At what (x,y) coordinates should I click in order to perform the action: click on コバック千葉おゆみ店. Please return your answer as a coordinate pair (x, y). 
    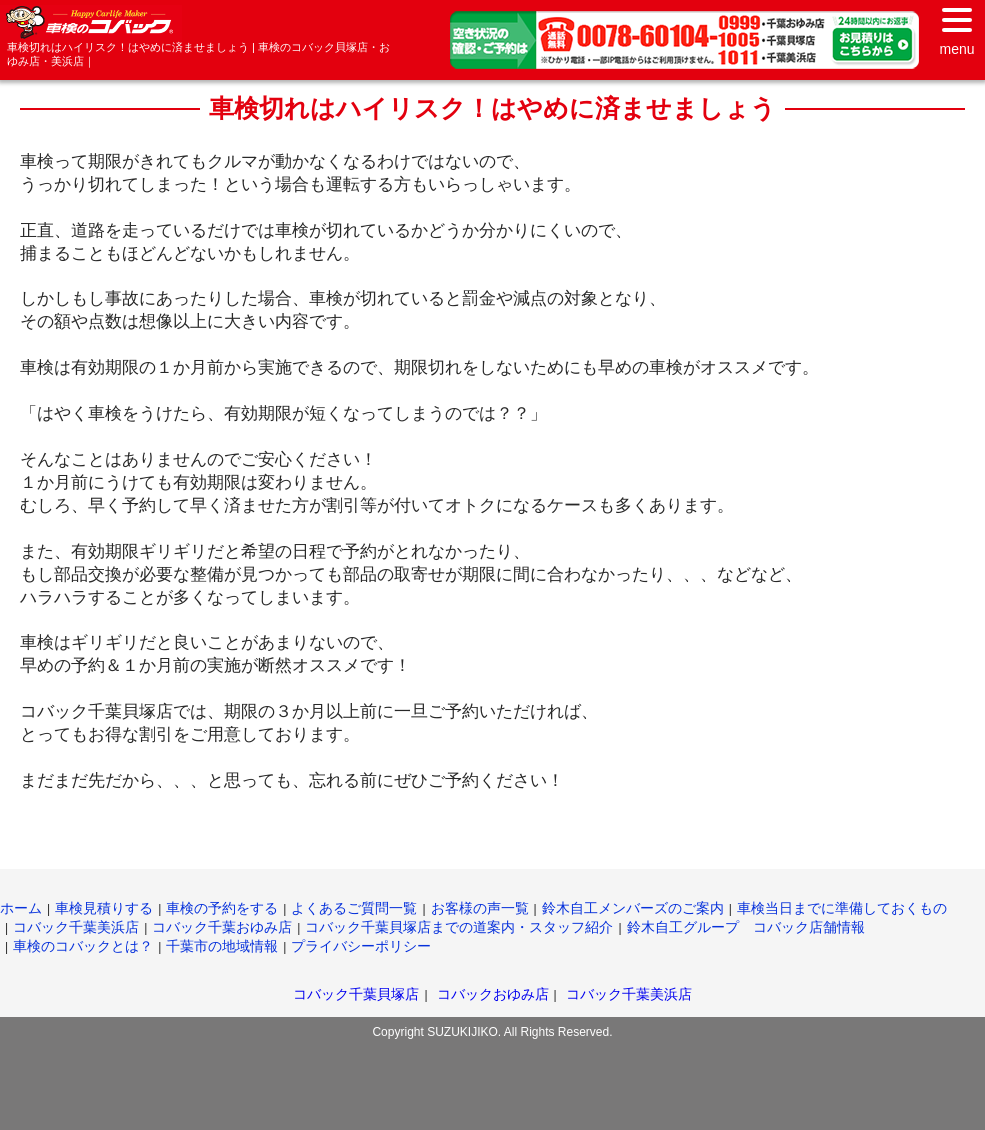
    Looking at the image, I should click on (222, 927).